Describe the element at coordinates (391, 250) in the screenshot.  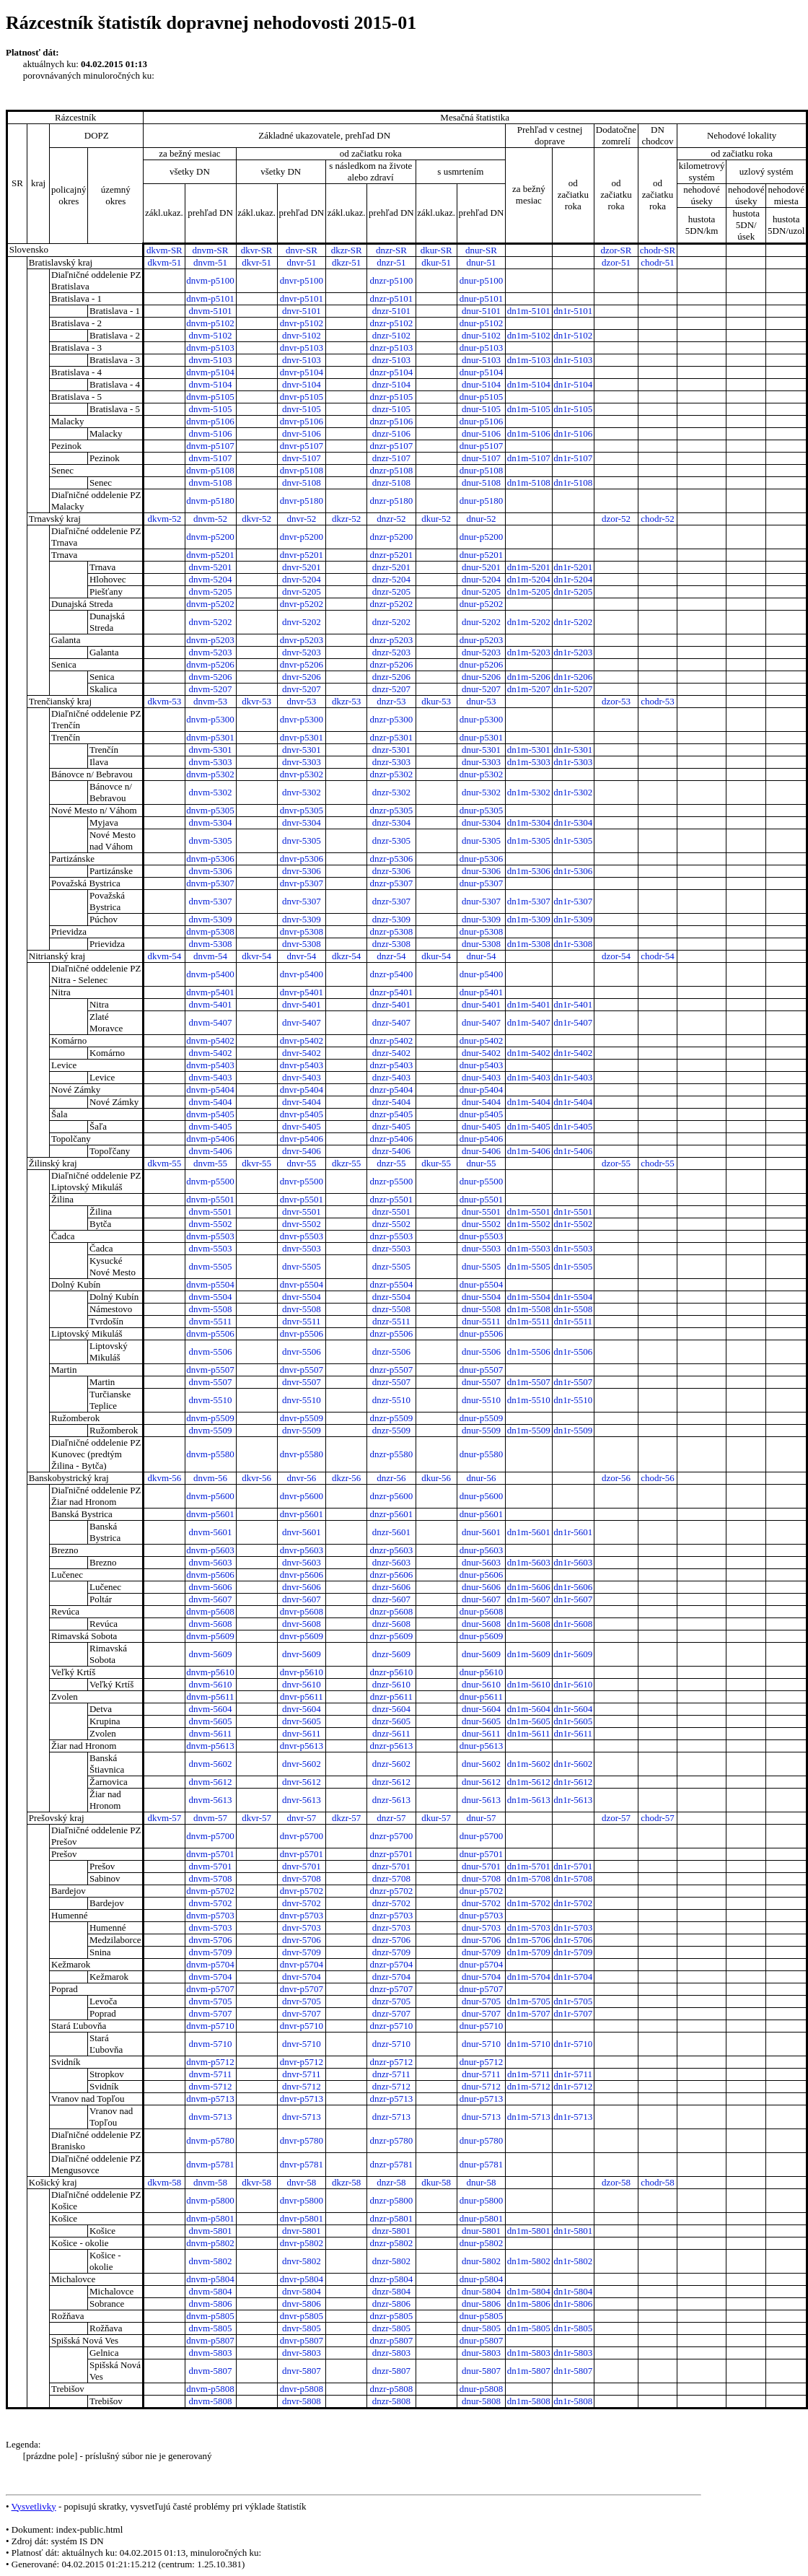
I see `dnzr-SR` at that location.